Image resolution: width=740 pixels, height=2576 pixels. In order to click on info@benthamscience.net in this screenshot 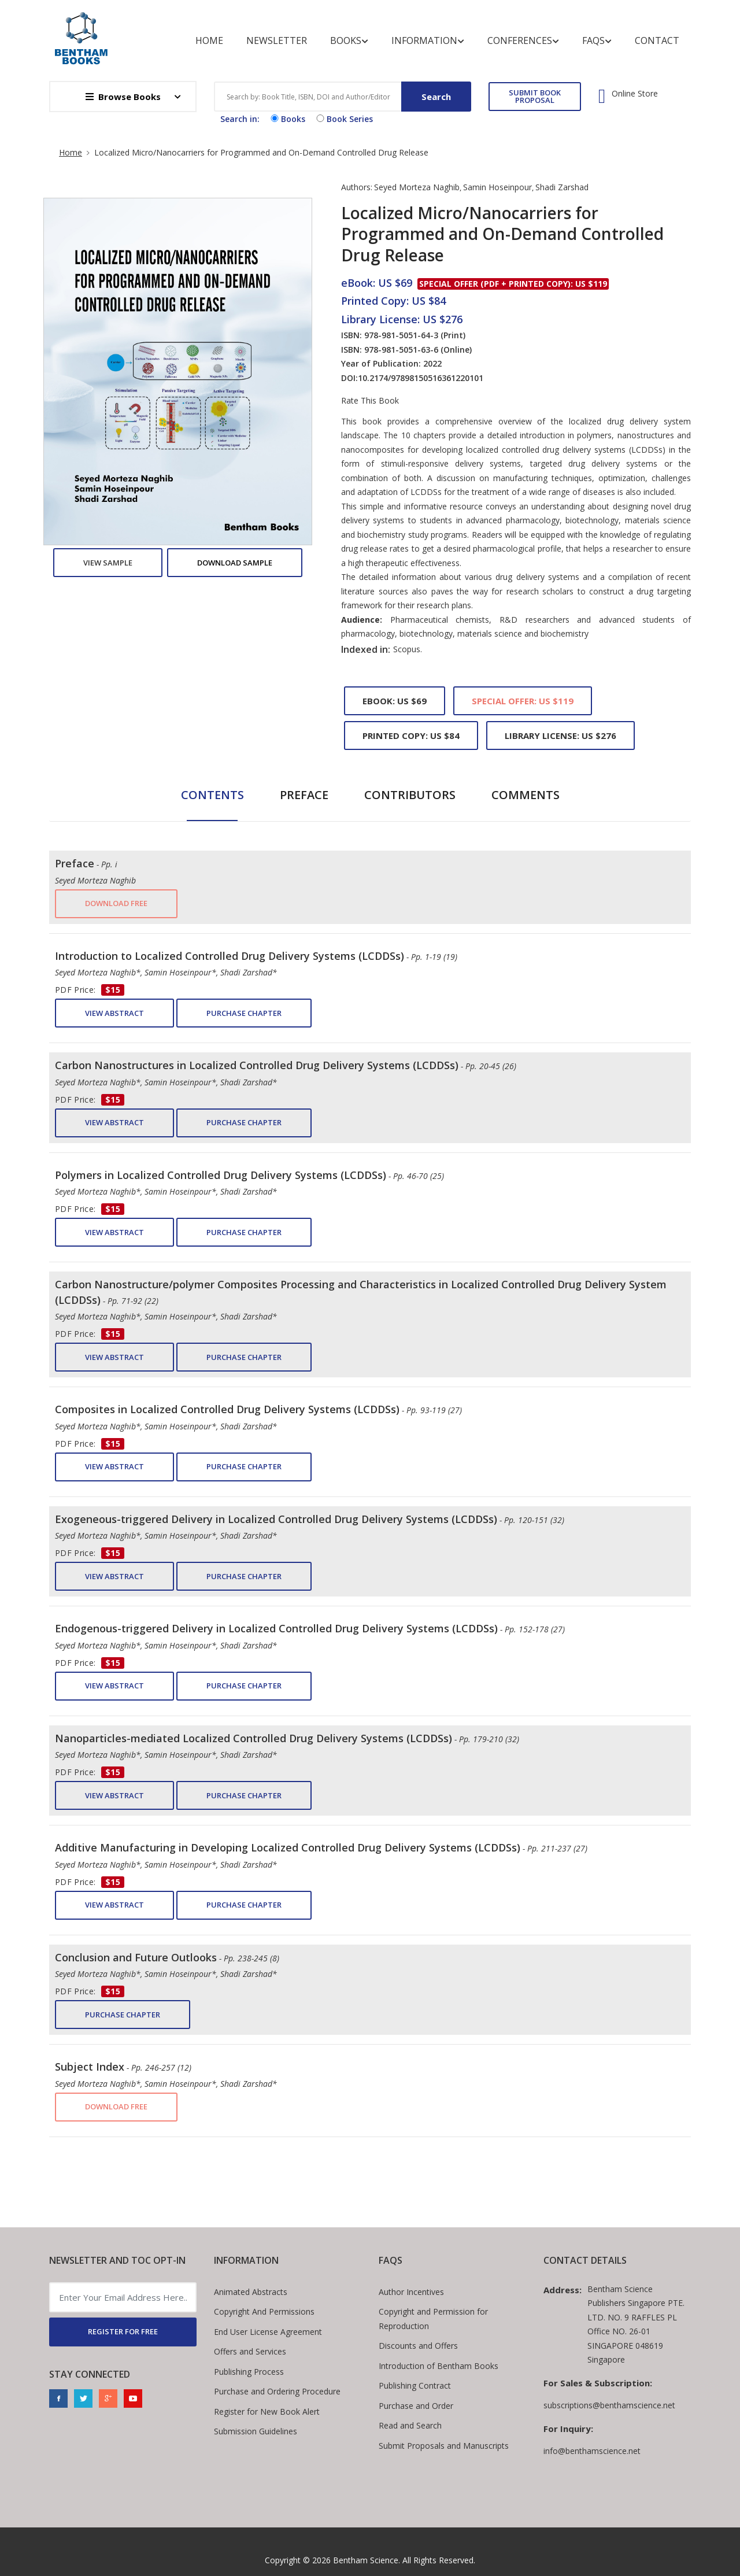, I will do `click(592, 2450)`.